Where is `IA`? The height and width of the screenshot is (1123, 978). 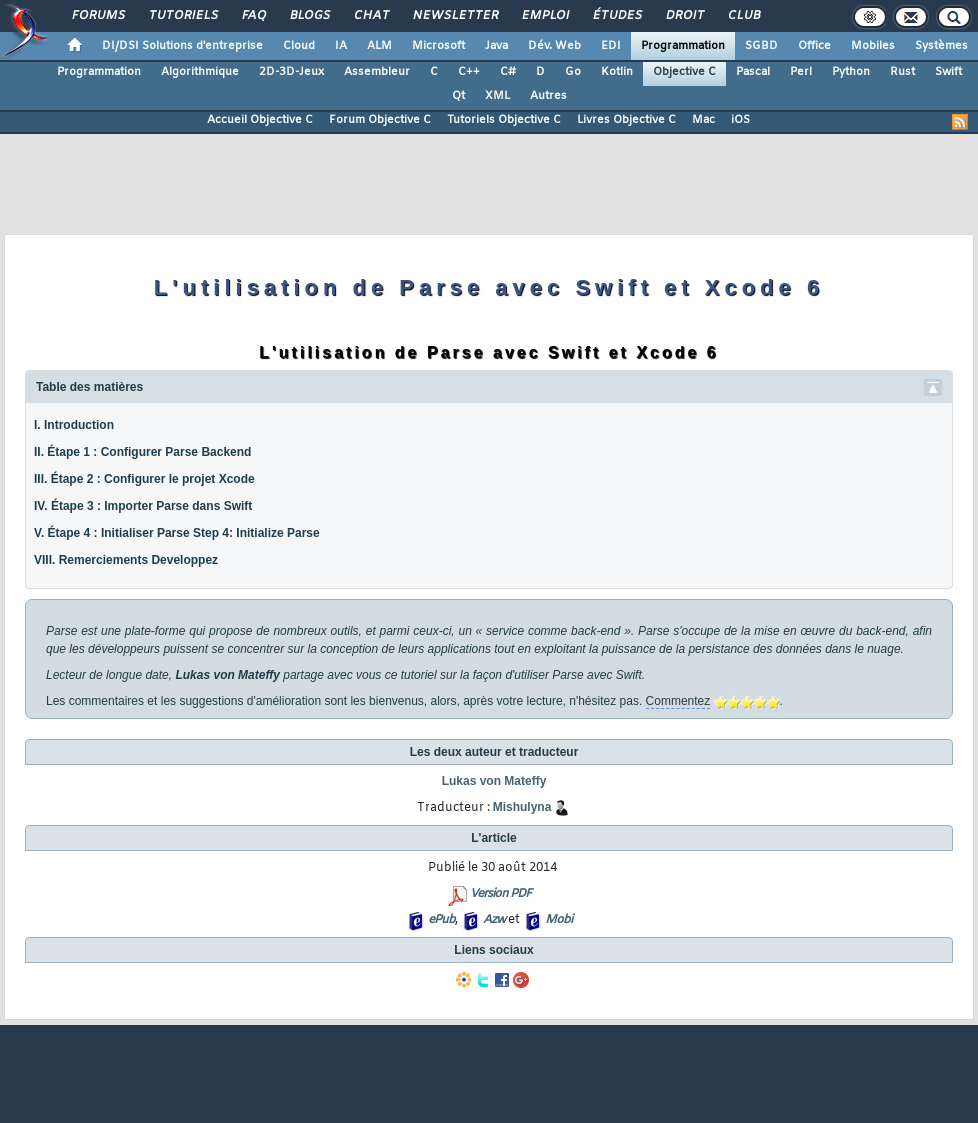 IA is located at coordinates (341, 46).